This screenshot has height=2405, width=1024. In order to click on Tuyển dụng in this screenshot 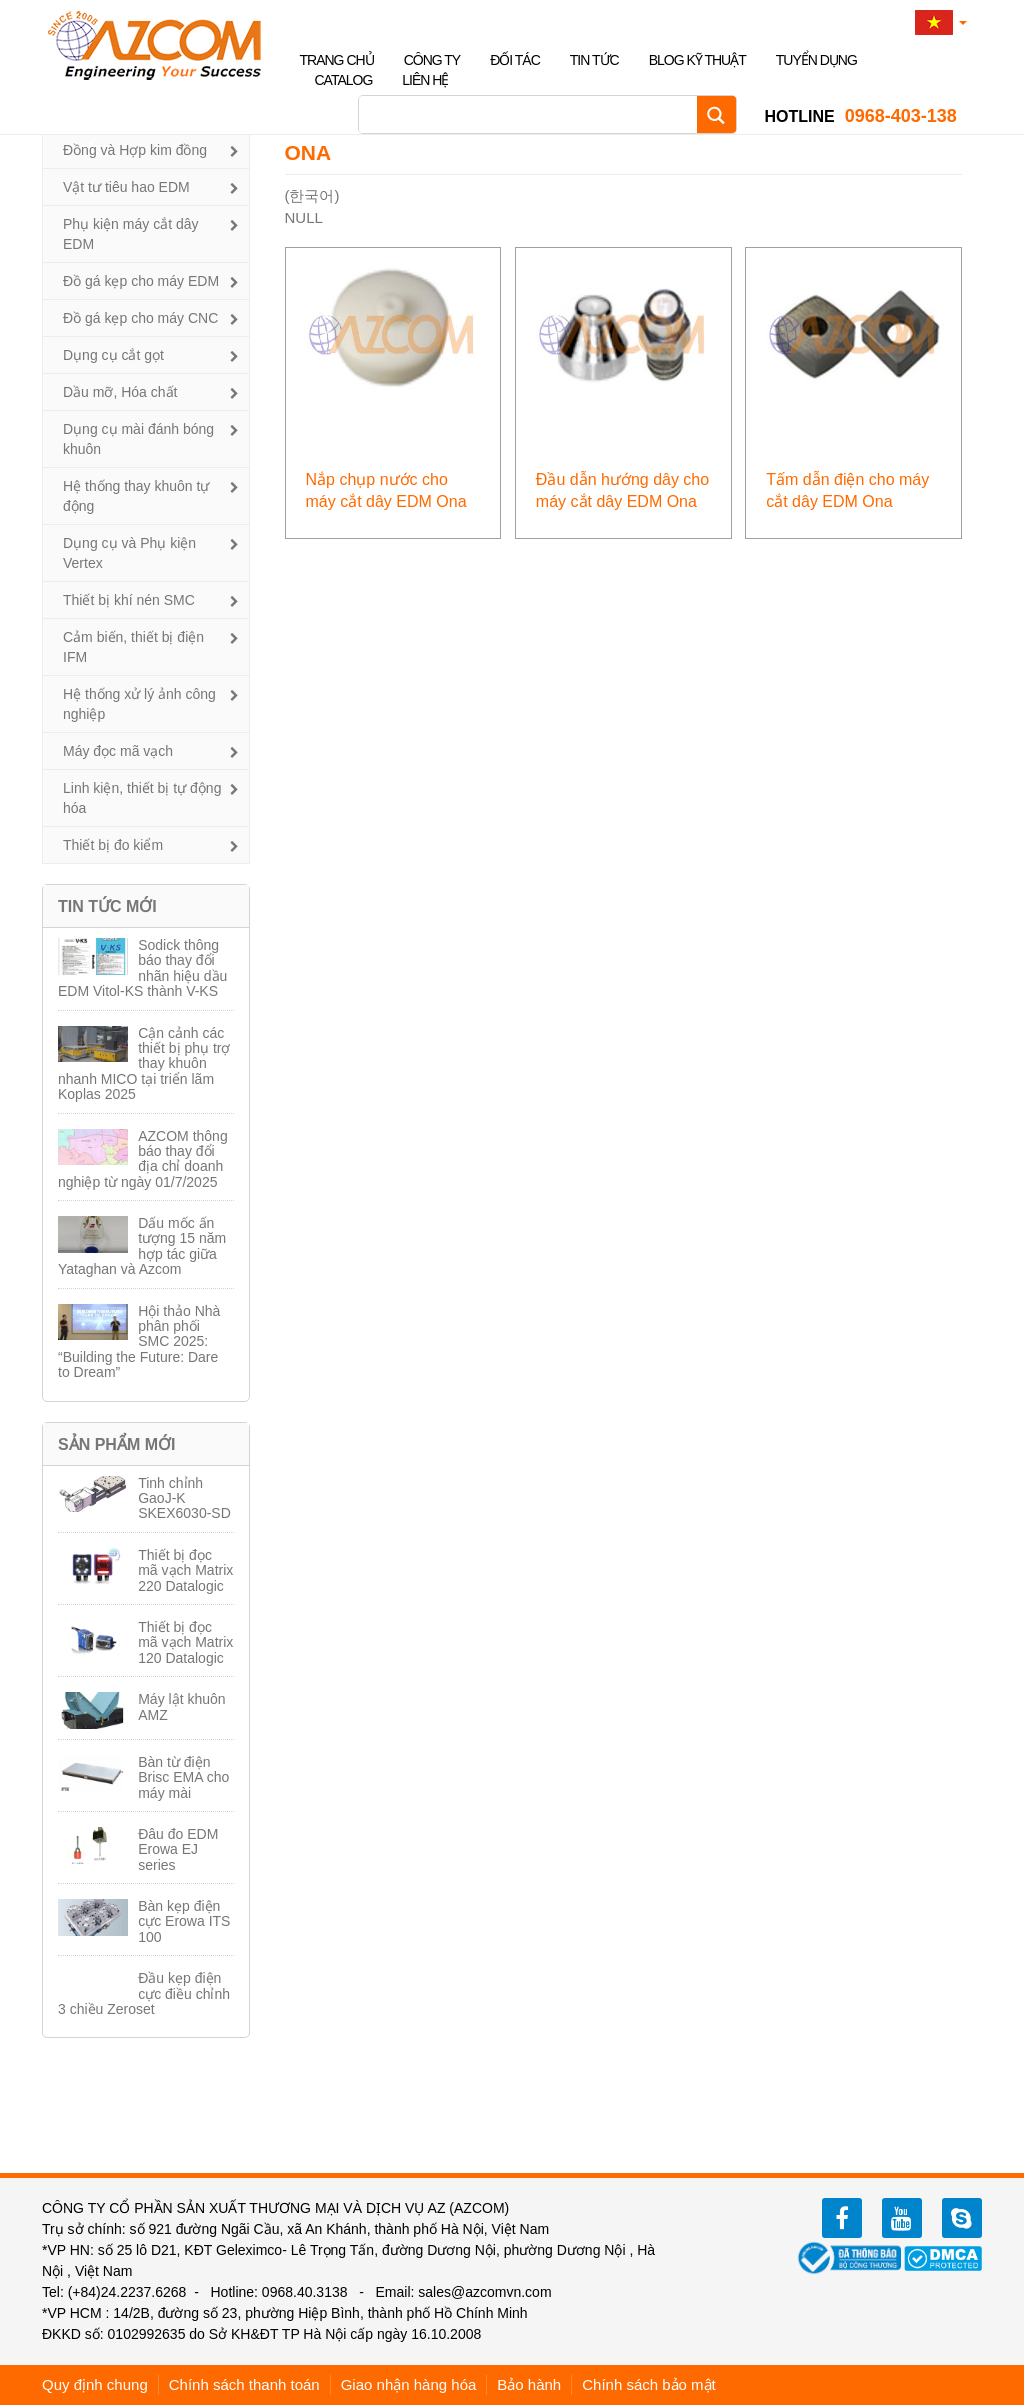, I will do `click(816, 60)`.